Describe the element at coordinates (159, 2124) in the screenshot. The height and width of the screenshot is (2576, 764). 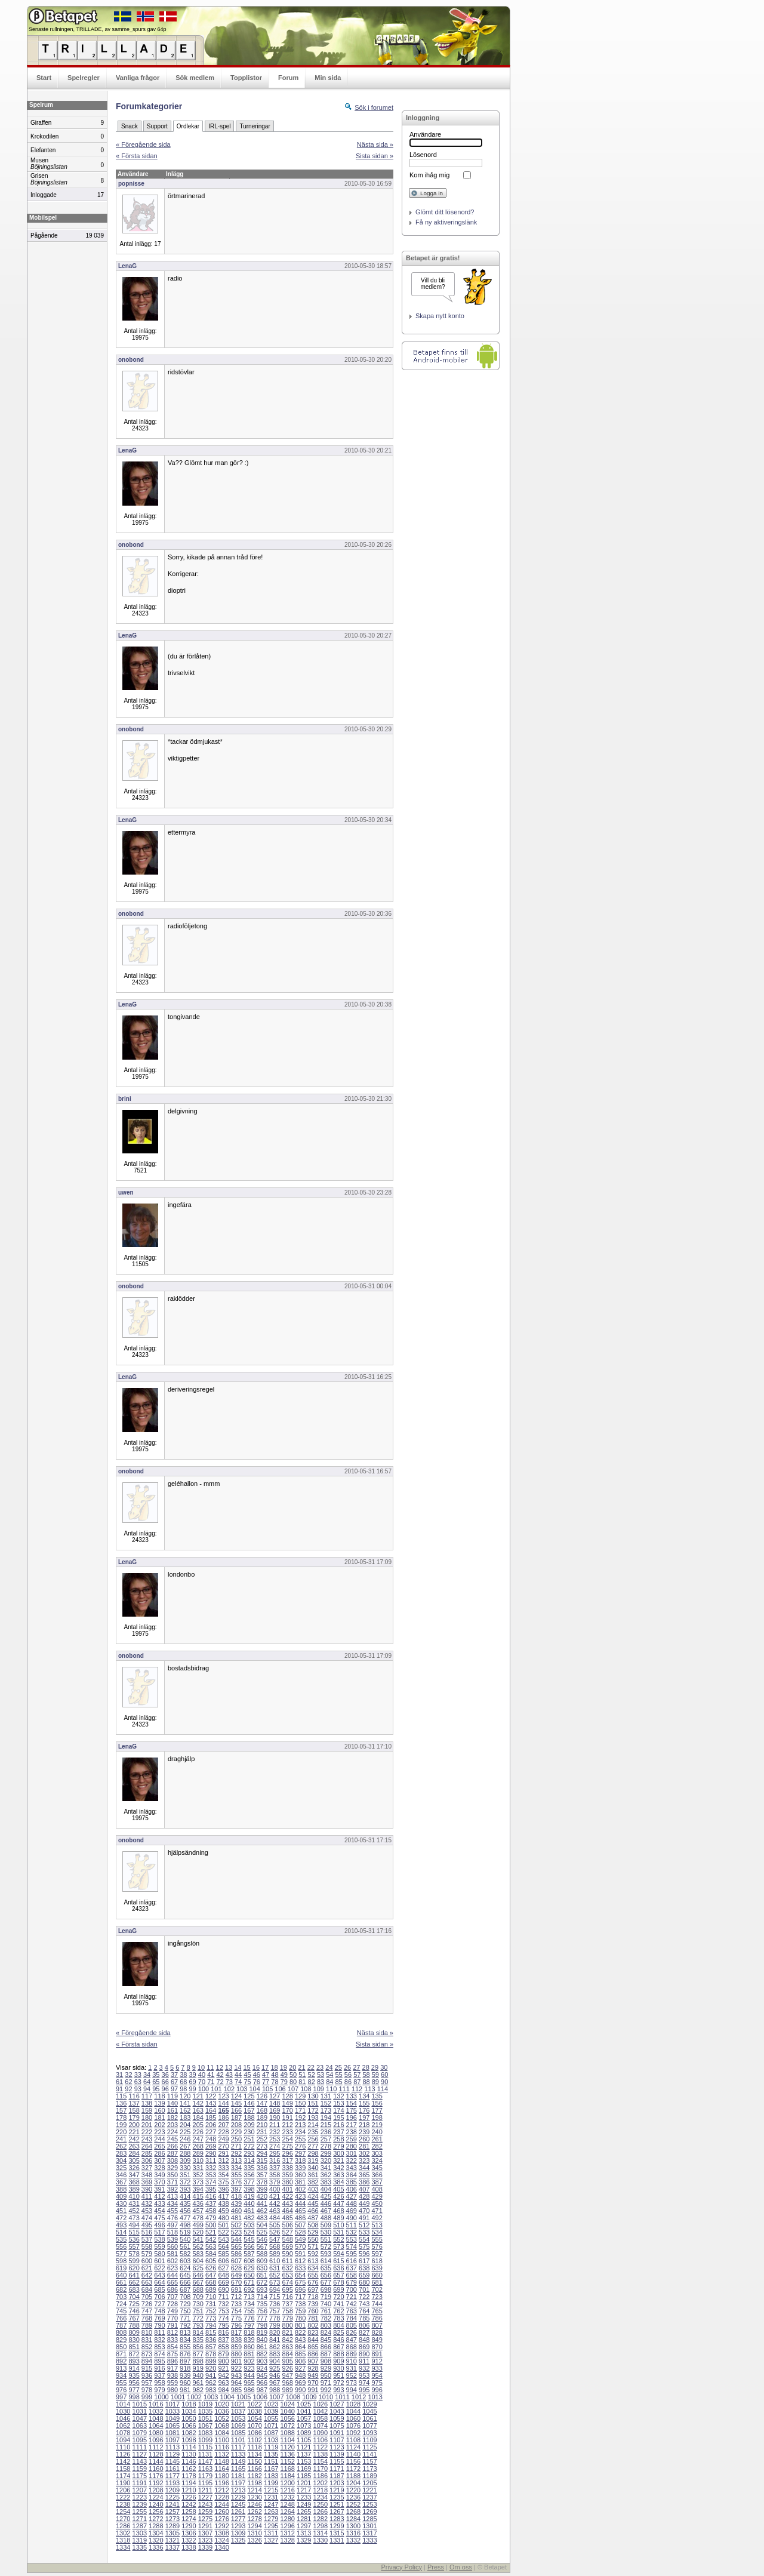
I see `202` at that location.